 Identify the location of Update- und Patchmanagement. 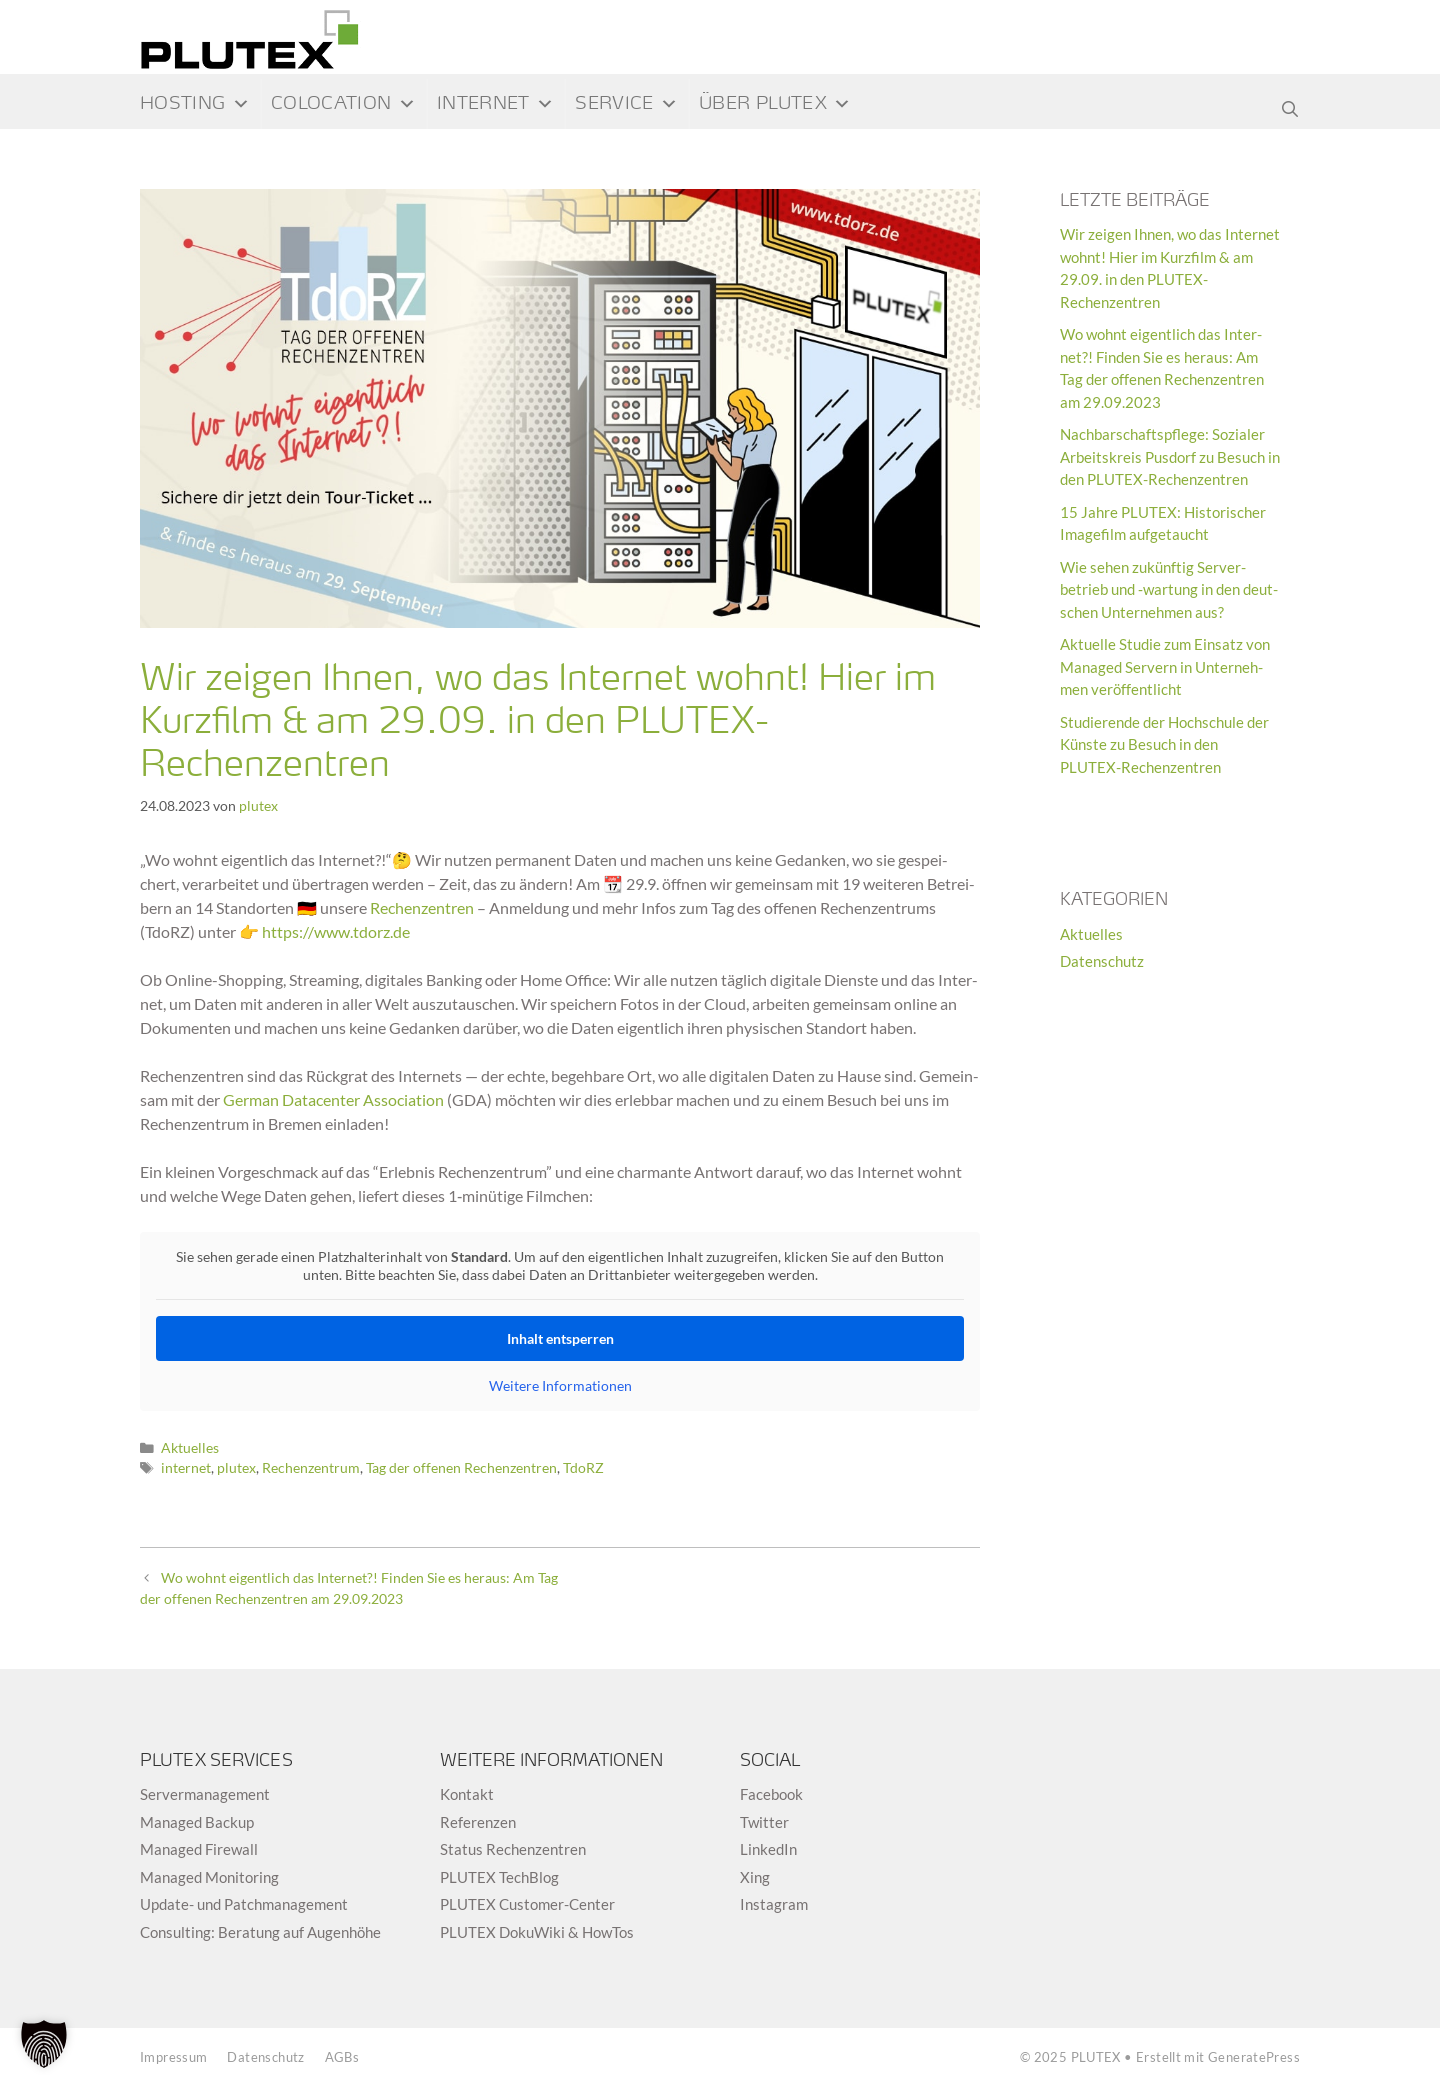
(244, 1904).